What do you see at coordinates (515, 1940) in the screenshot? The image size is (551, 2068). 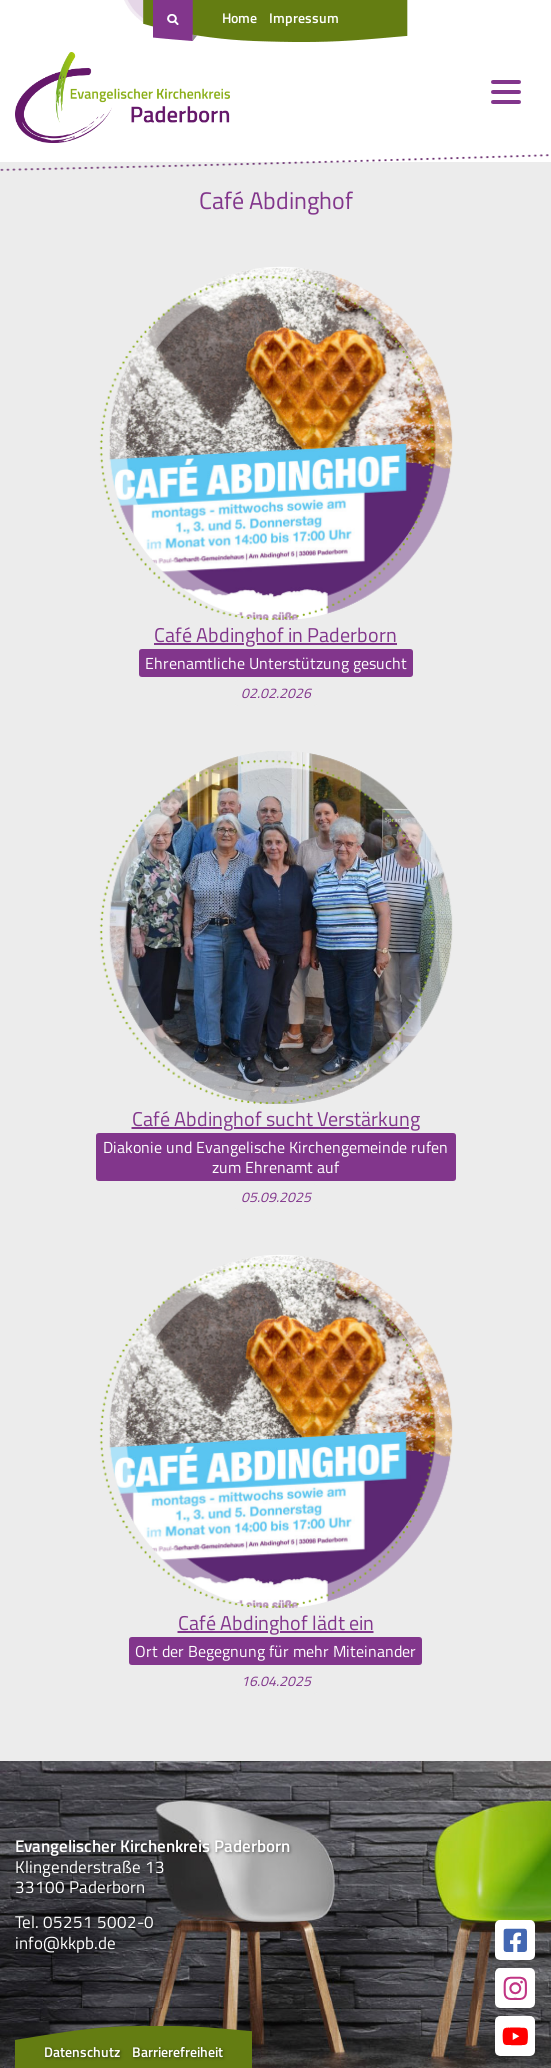 I see `[Link zur unserer Facebook Seite]` at bounding box center [515, 1940].